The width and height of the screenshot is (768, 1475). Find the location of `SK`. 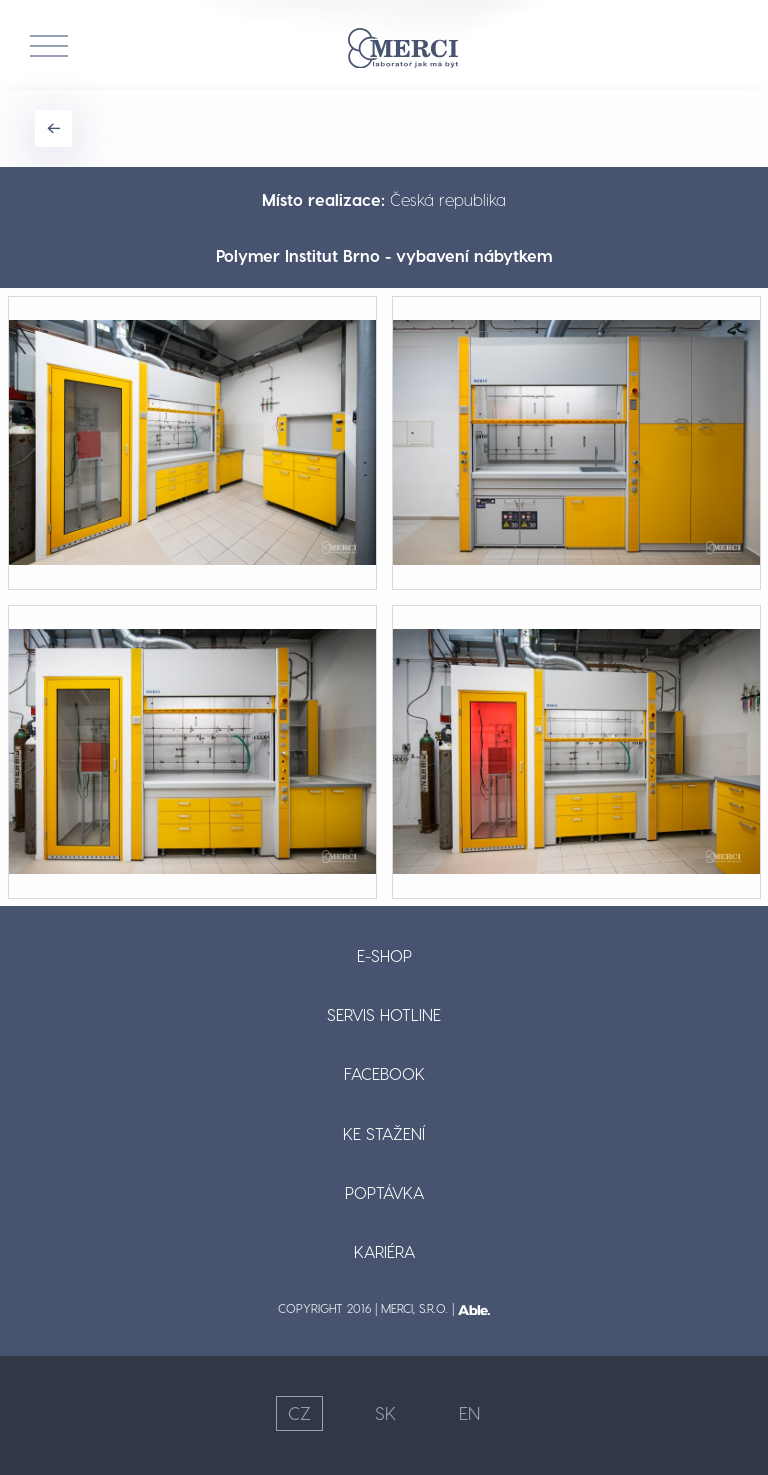

SK is located at coordinates (385, 1412).